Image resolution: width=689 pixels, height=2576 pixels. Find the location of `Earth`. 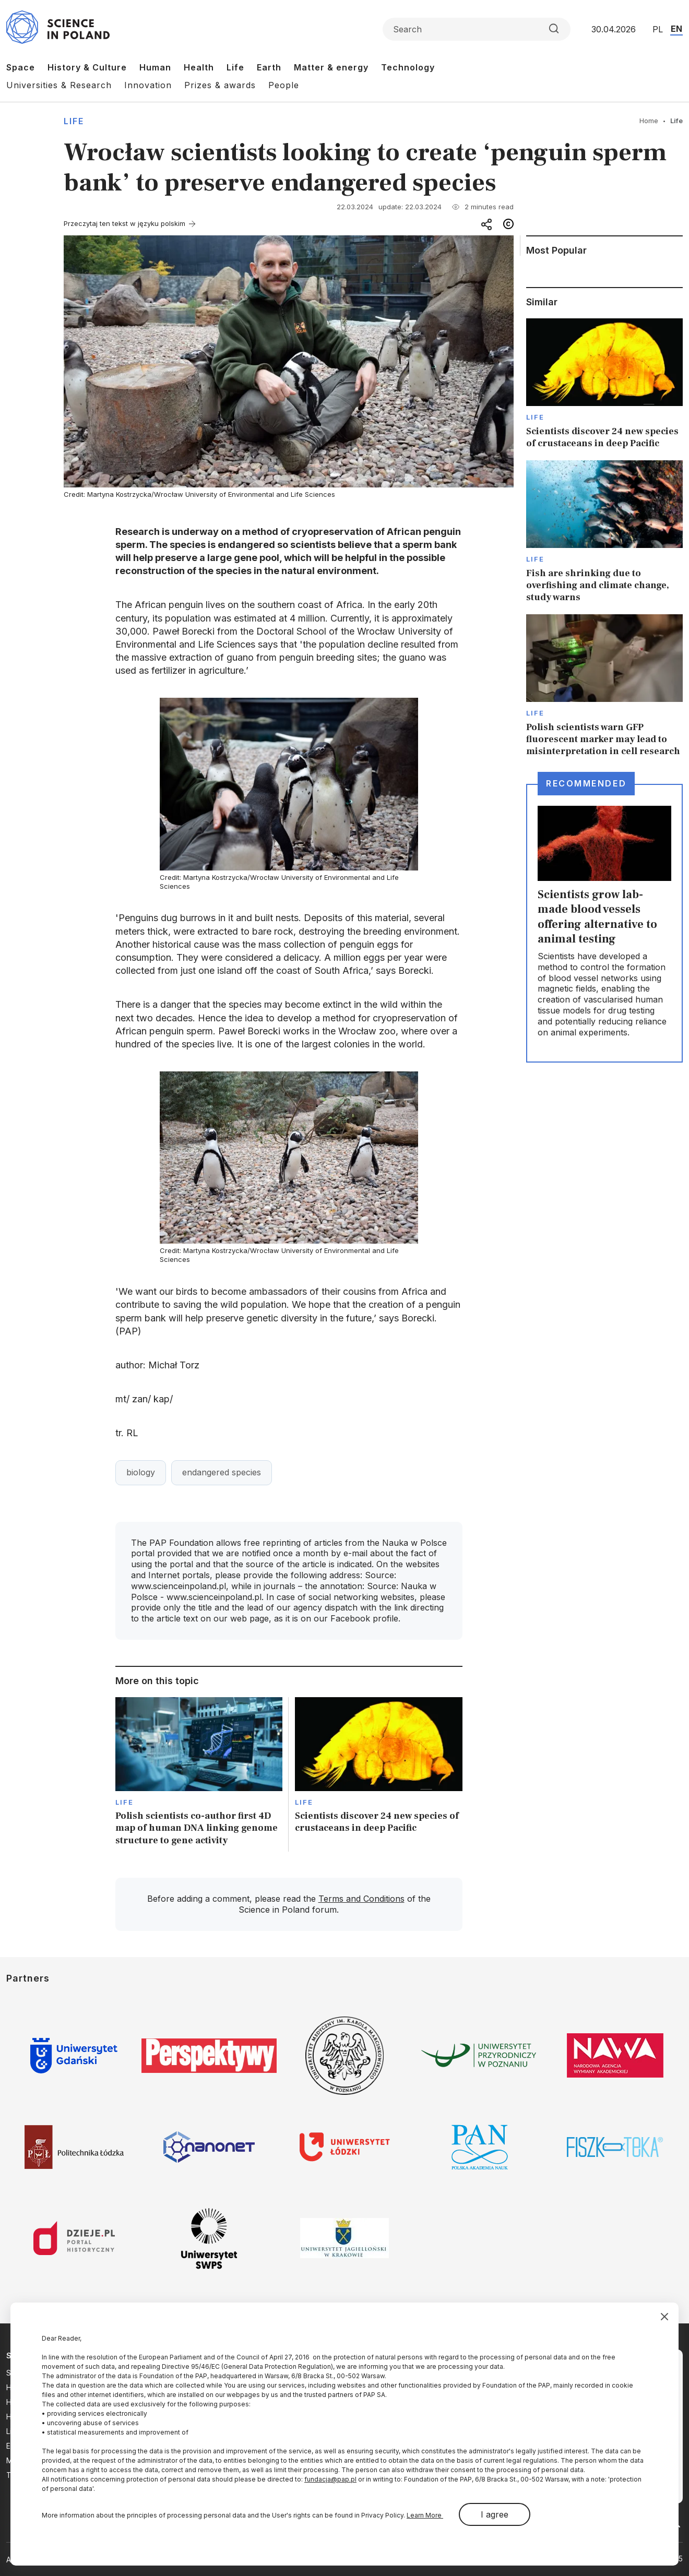

Earth is located at coordinates (269, 67).